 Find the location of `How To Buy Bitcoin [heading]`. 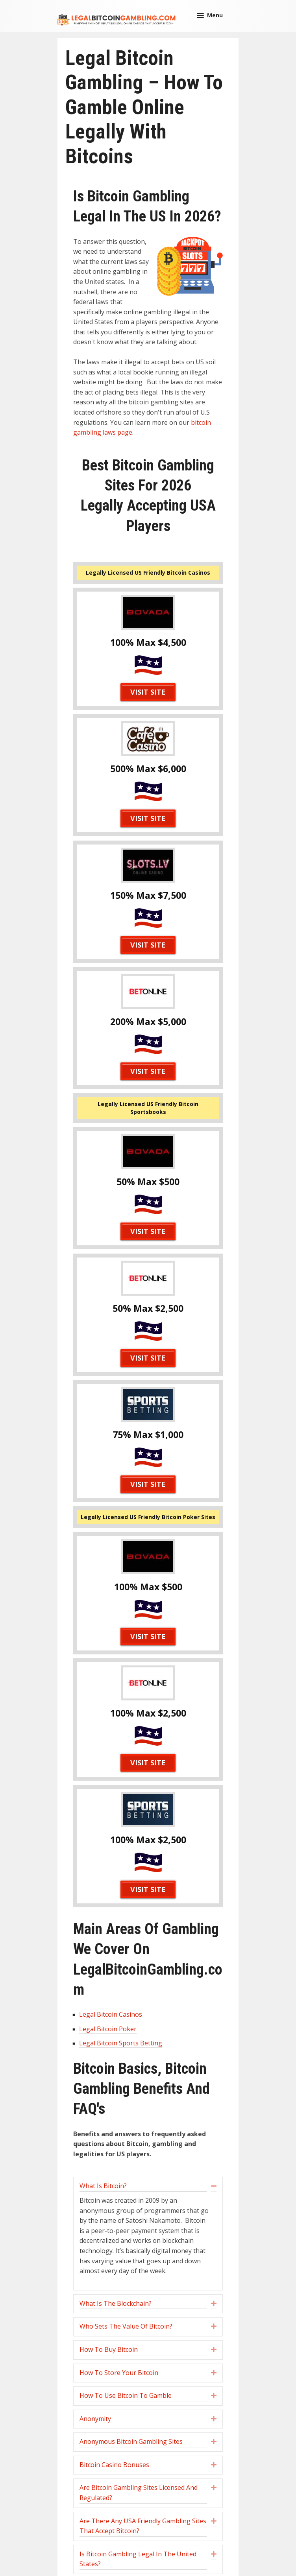

How To Buy Bitcoin [heading] is located at coordinates (109, 2349).